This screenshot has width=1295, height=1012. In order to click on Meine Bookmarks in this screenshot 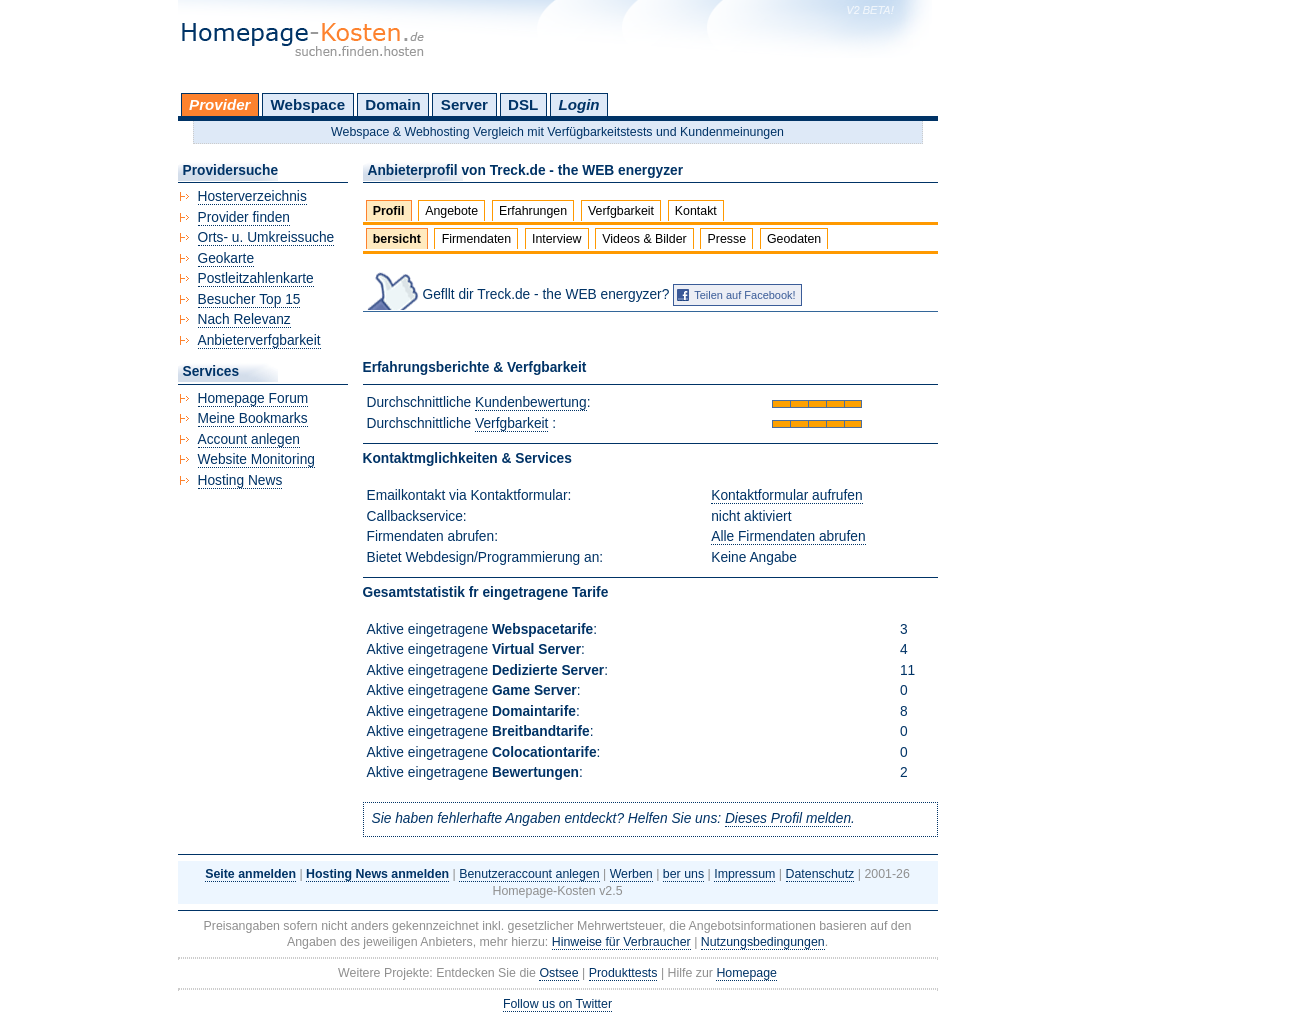, I will do `click(253, 418)`.